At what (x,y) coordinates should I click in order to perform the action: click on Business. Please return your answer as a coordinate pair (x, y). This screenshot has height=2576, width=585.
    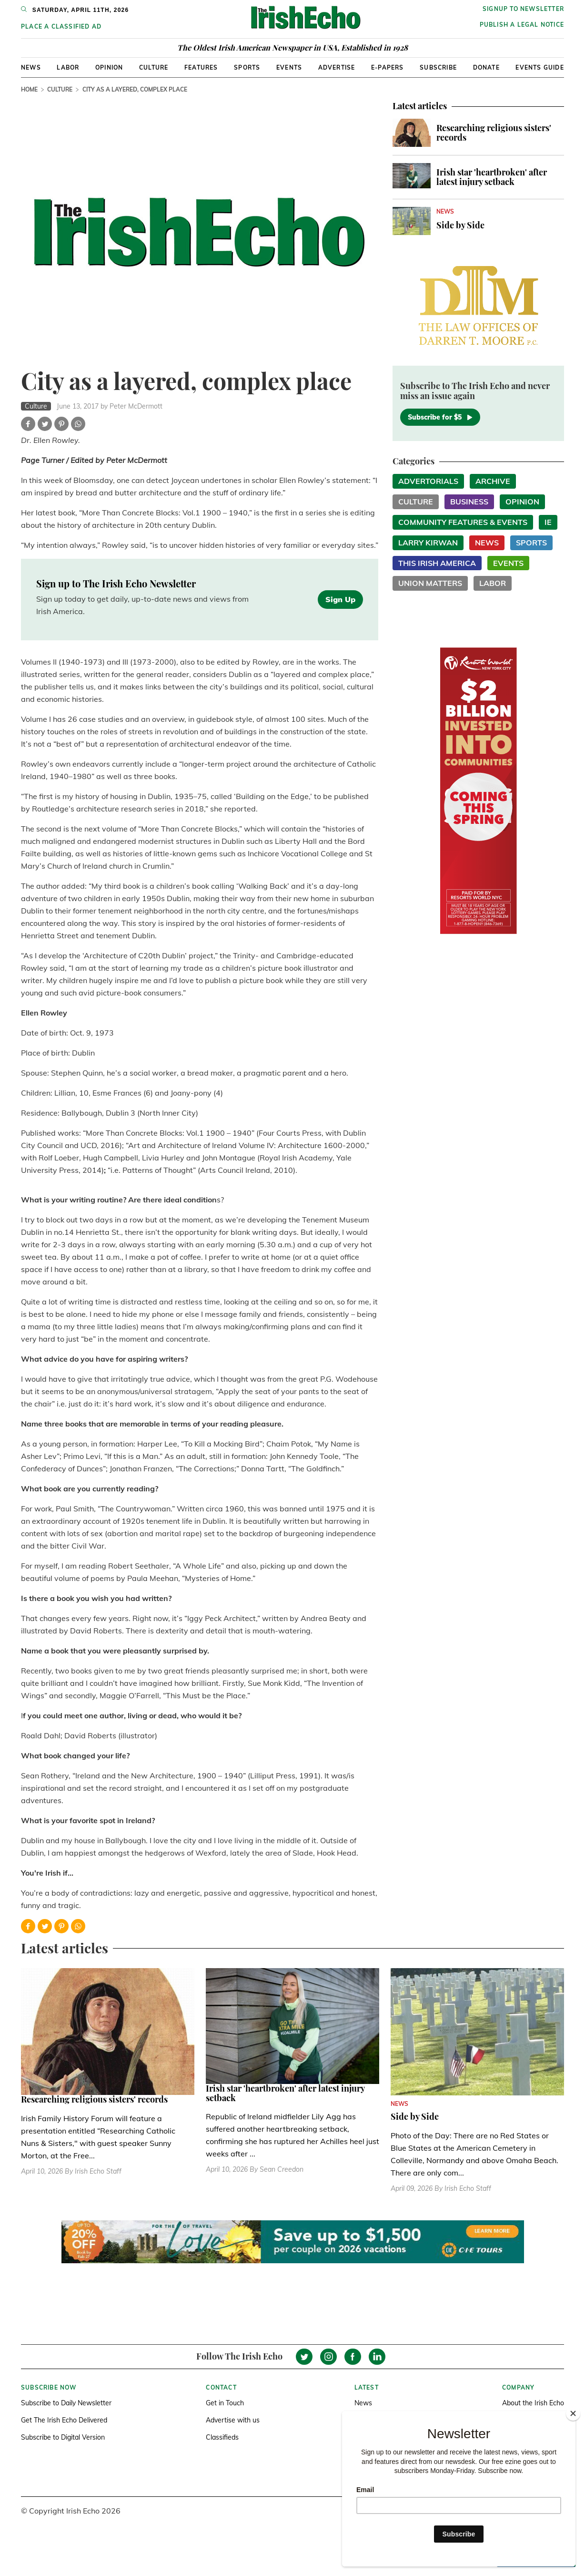
    Looking at the image, I should click on (469, 501).